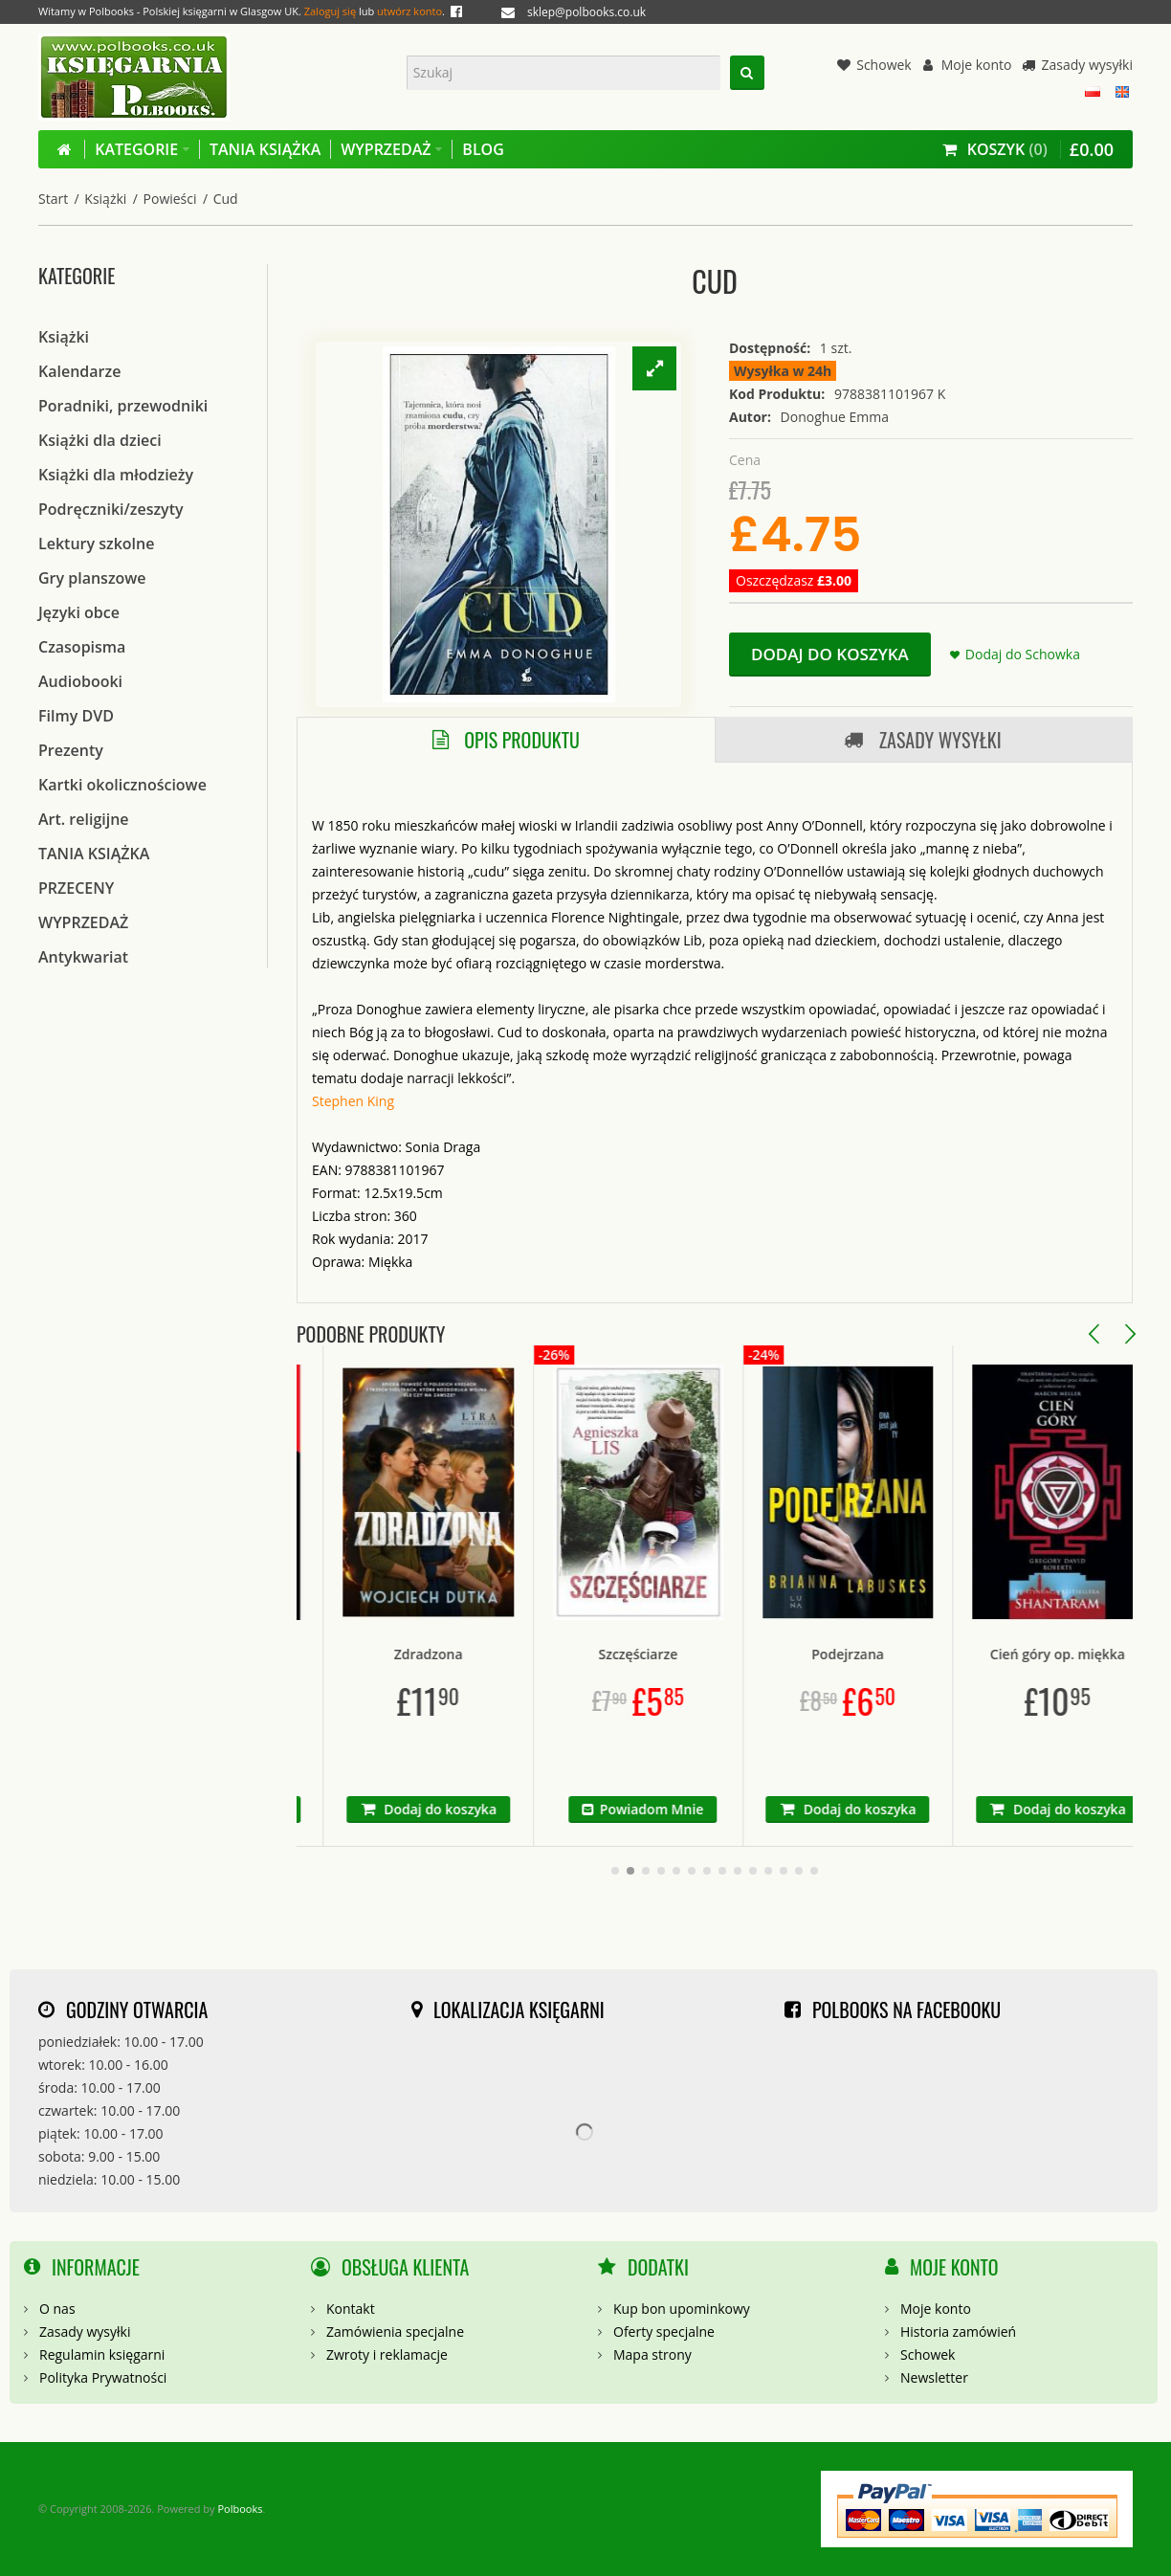  I want to click on Zdradzona, so click(504, 1654).